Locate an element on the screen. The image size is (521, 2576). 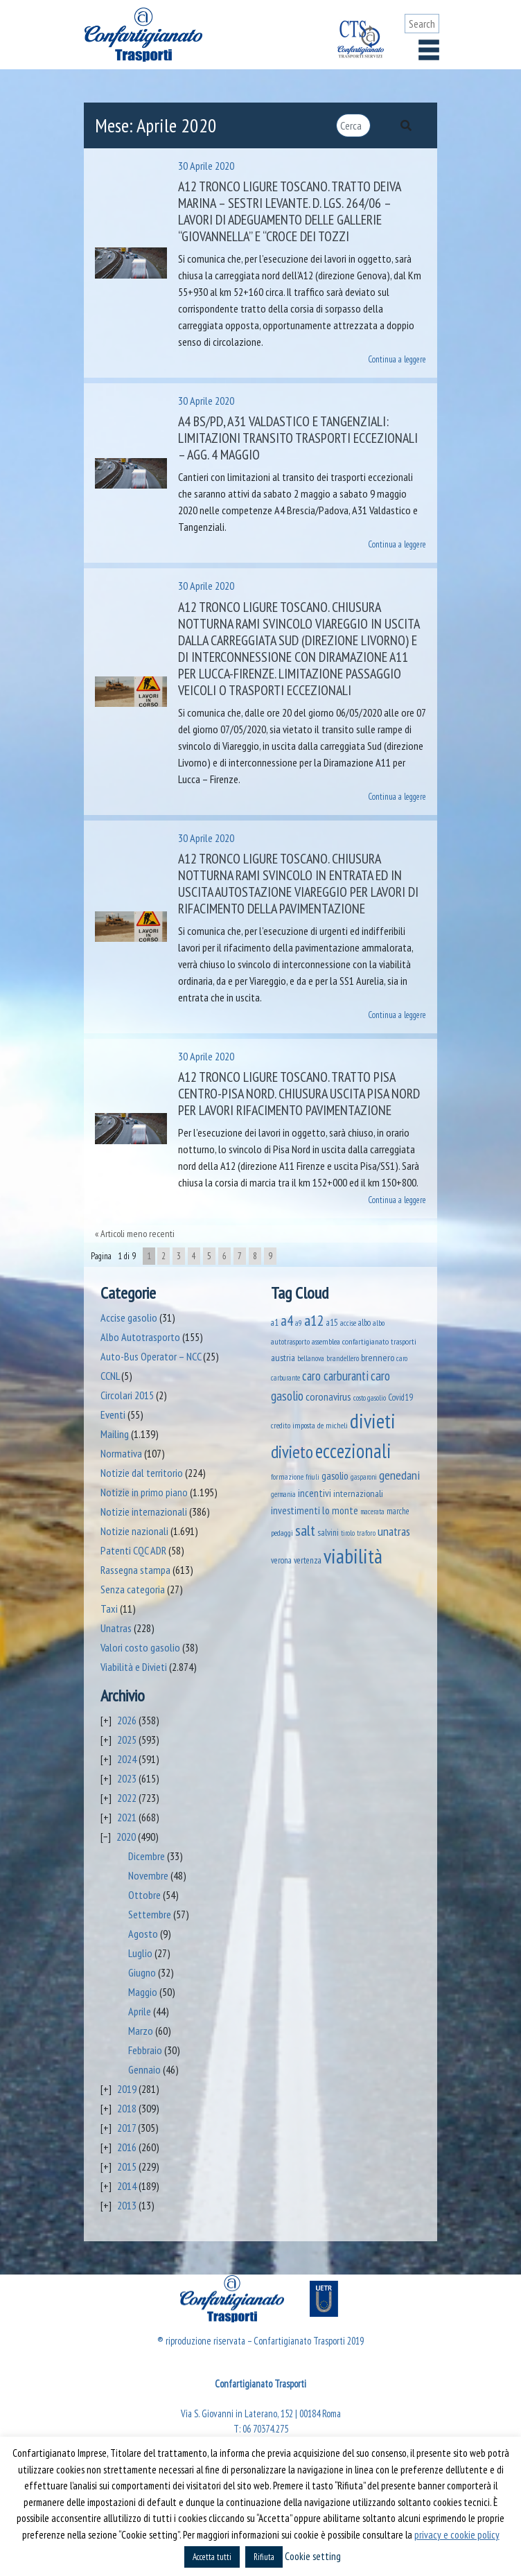
2021 is located at coordinates (126, 1817).